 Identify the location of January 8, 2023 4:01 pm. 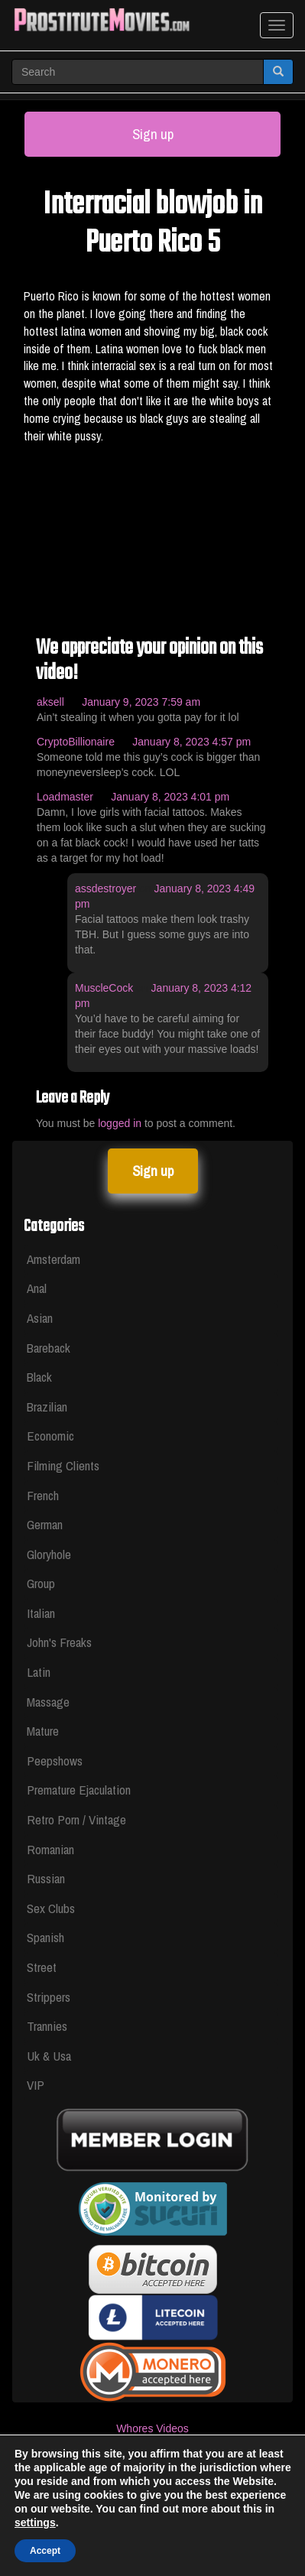
(170, 797).